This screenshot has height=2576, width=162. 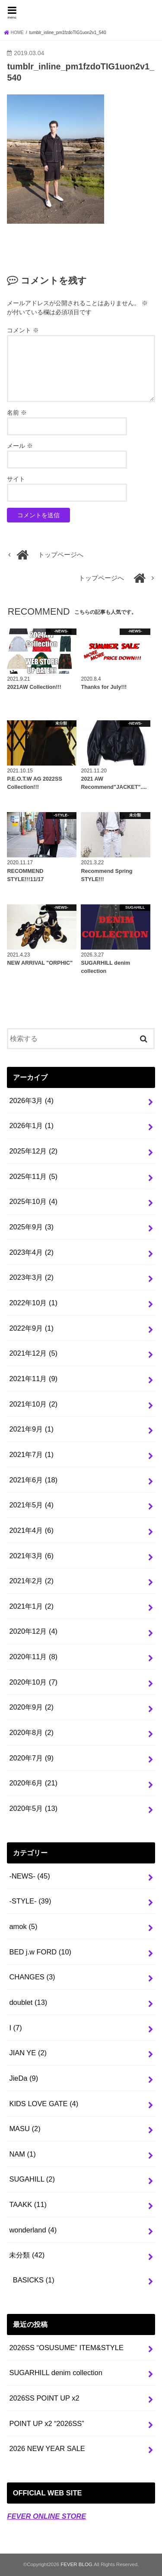 I want to click on doublet, so click(x=28, y=2002).